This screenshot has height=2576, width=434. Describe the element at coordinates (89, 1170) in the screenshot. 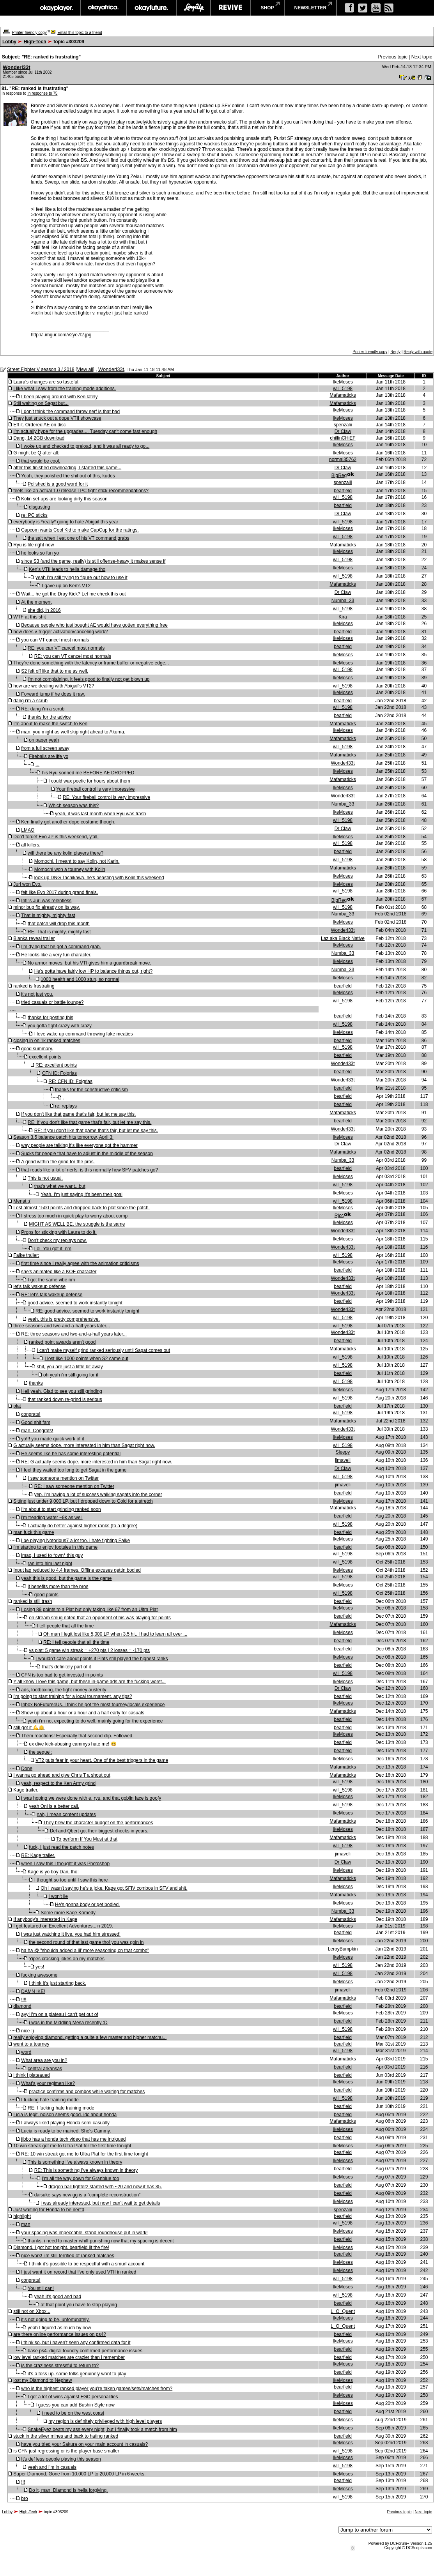

I see `that reads like a lot of nerfs. is this normally how SFV patches go?` at that location.